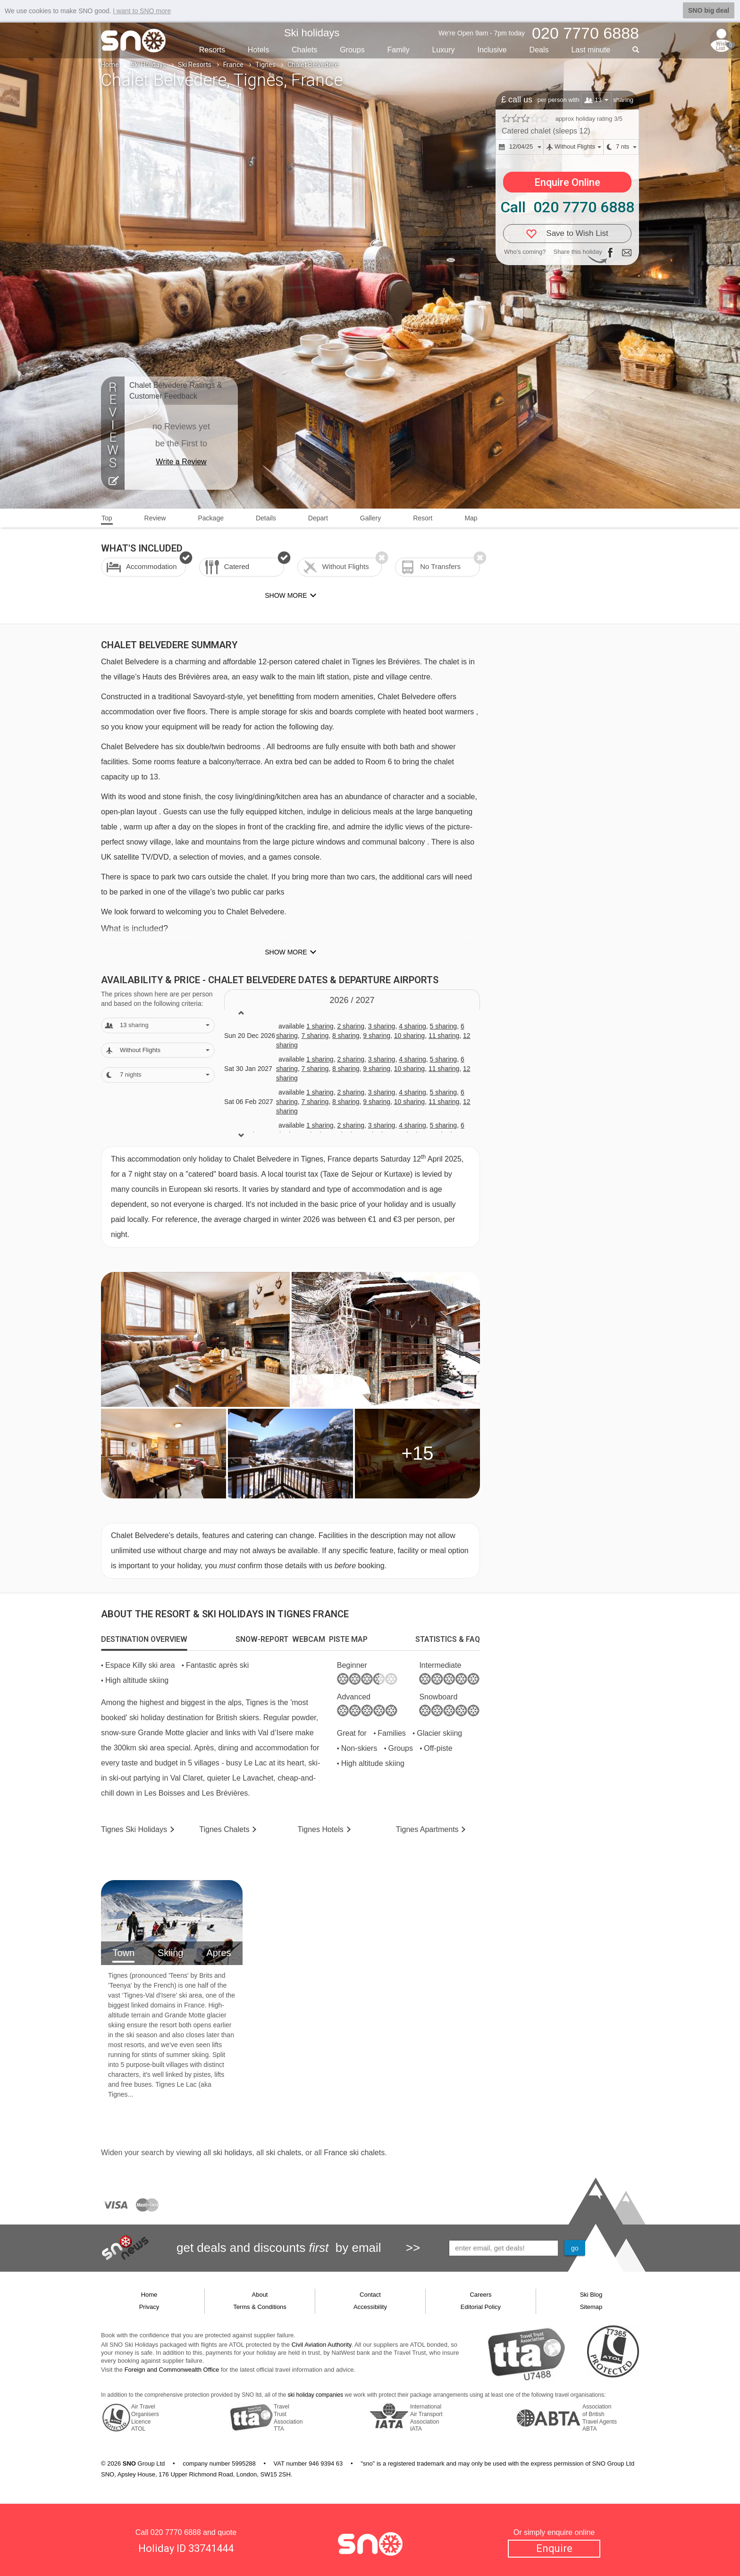  I want to click on Skiing [tab], so click(170, 1953).